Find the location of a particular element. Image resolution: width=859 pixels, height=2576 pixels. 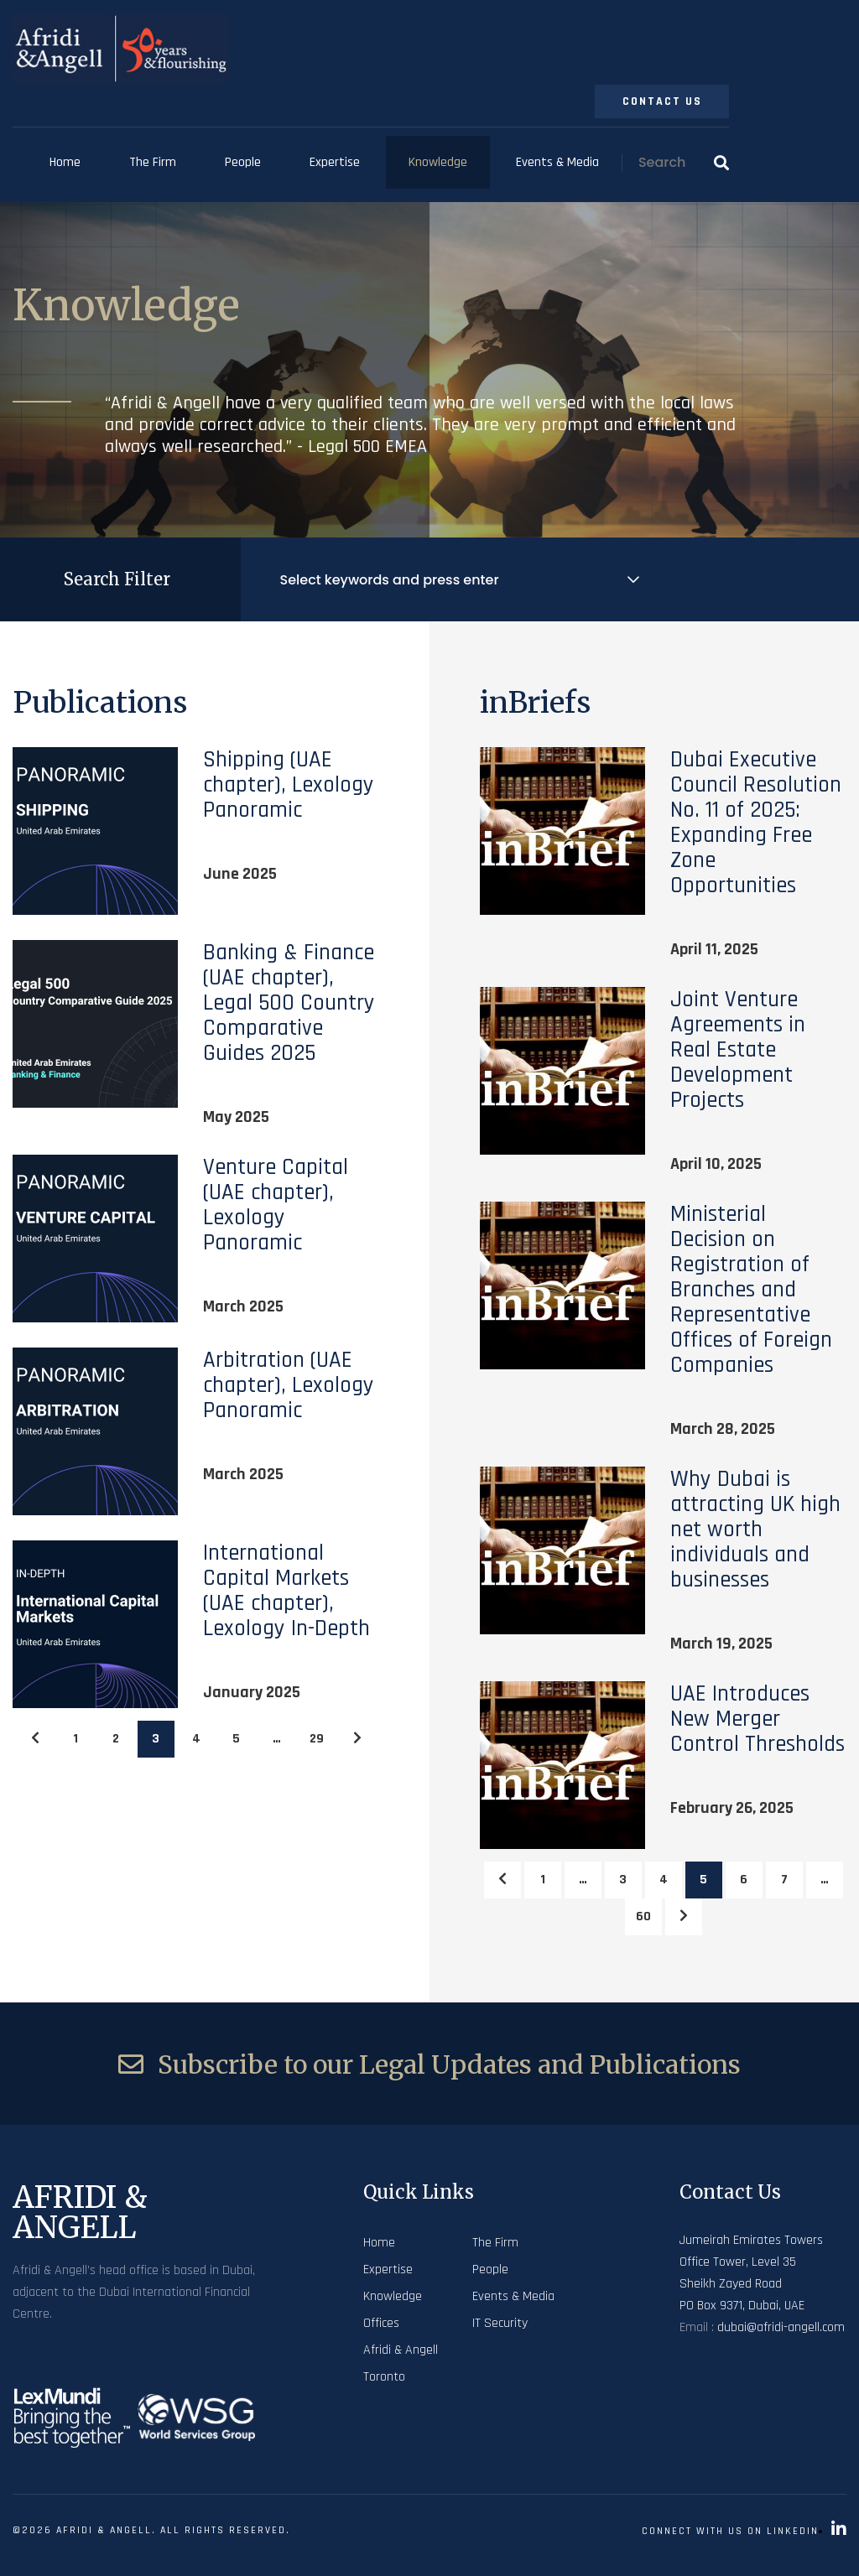

People is located at coordinates (243, 162).